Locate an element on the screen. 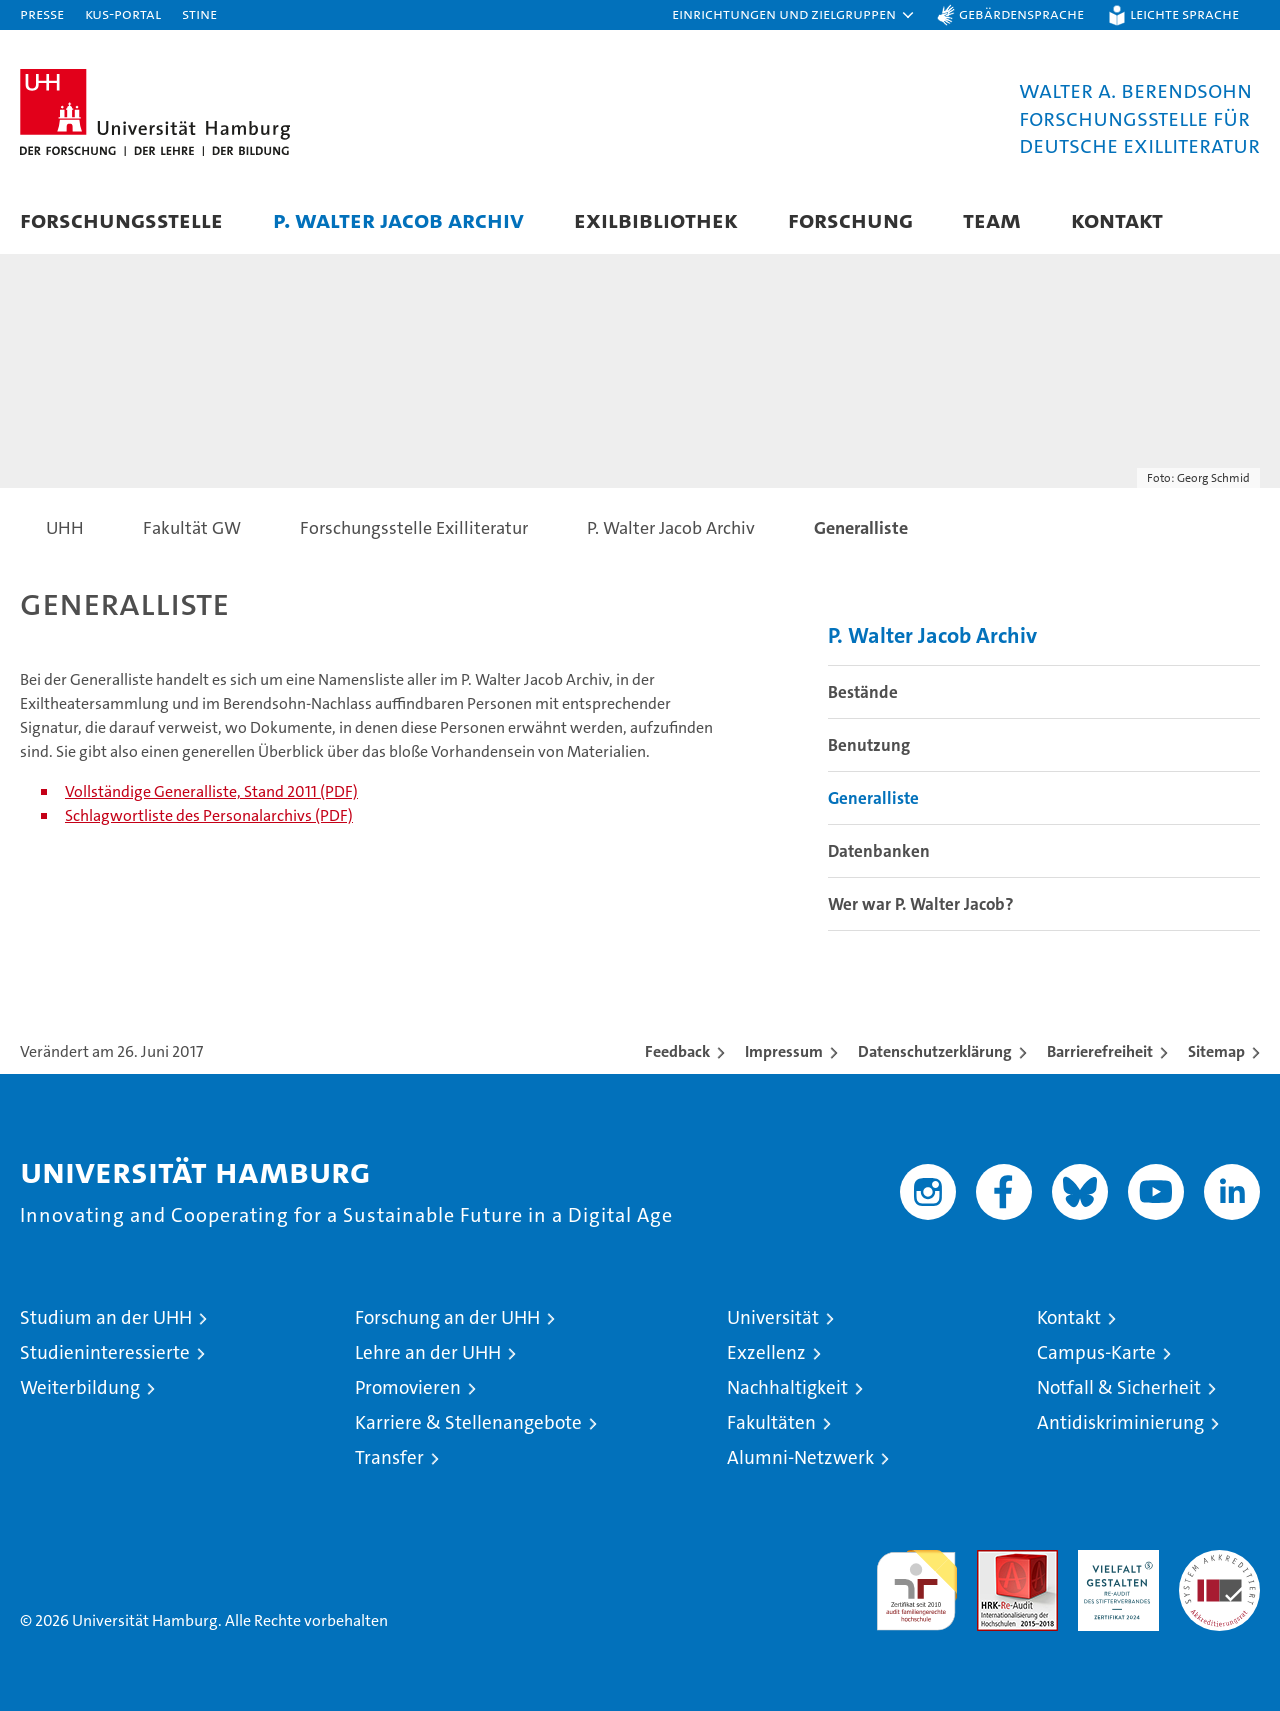  STiNE [Stine] is located at coordinates (199, 13).